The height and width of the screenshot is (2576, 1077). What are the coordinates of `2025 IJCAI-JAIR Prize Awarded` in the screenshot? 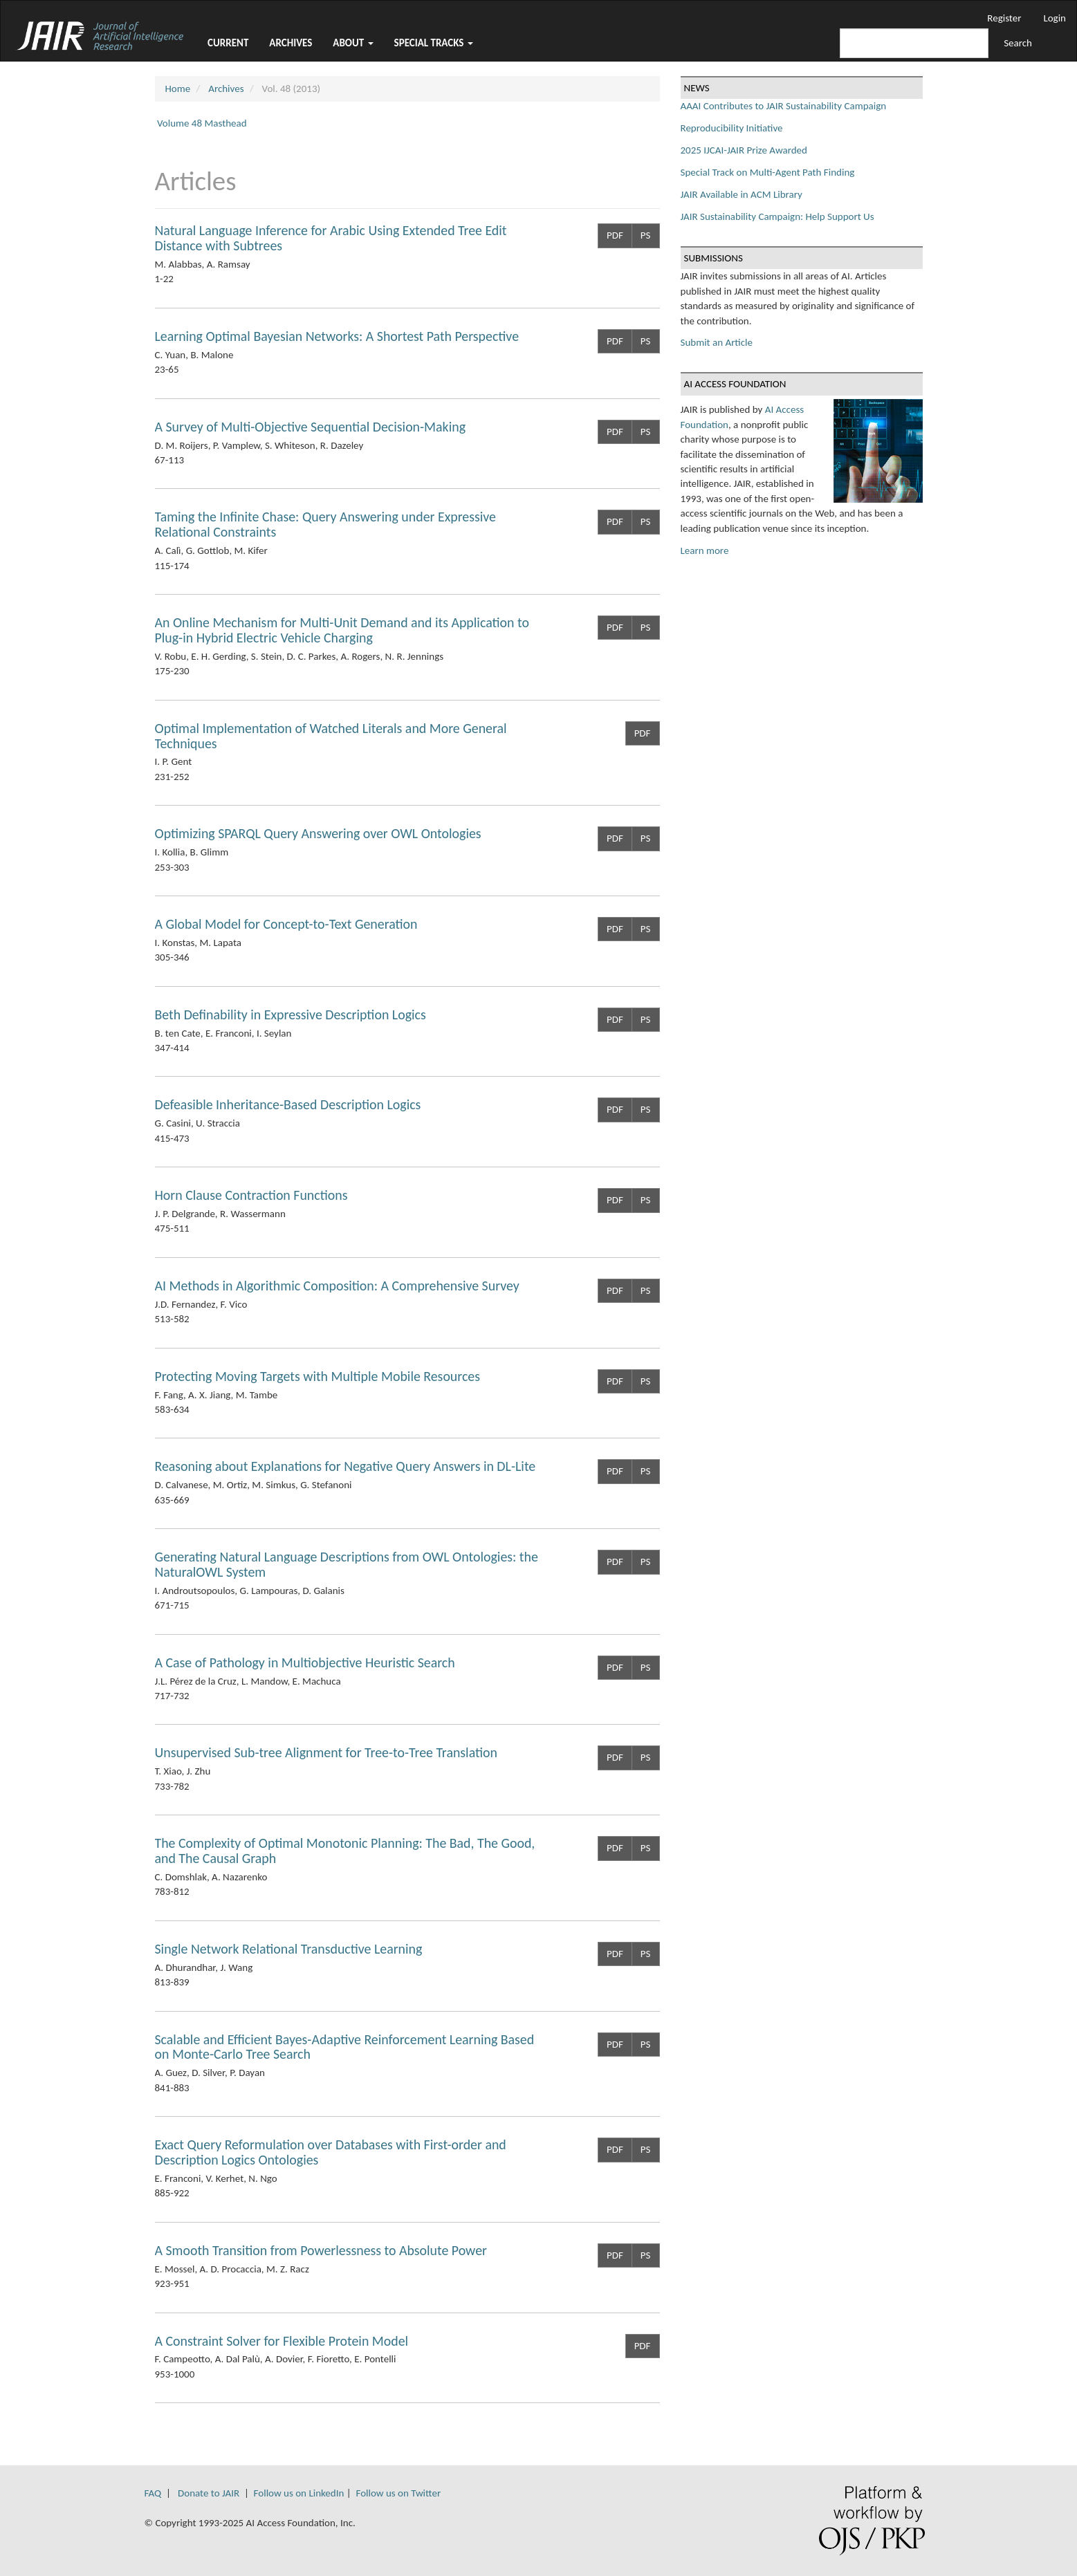 It's located at (744, 150).